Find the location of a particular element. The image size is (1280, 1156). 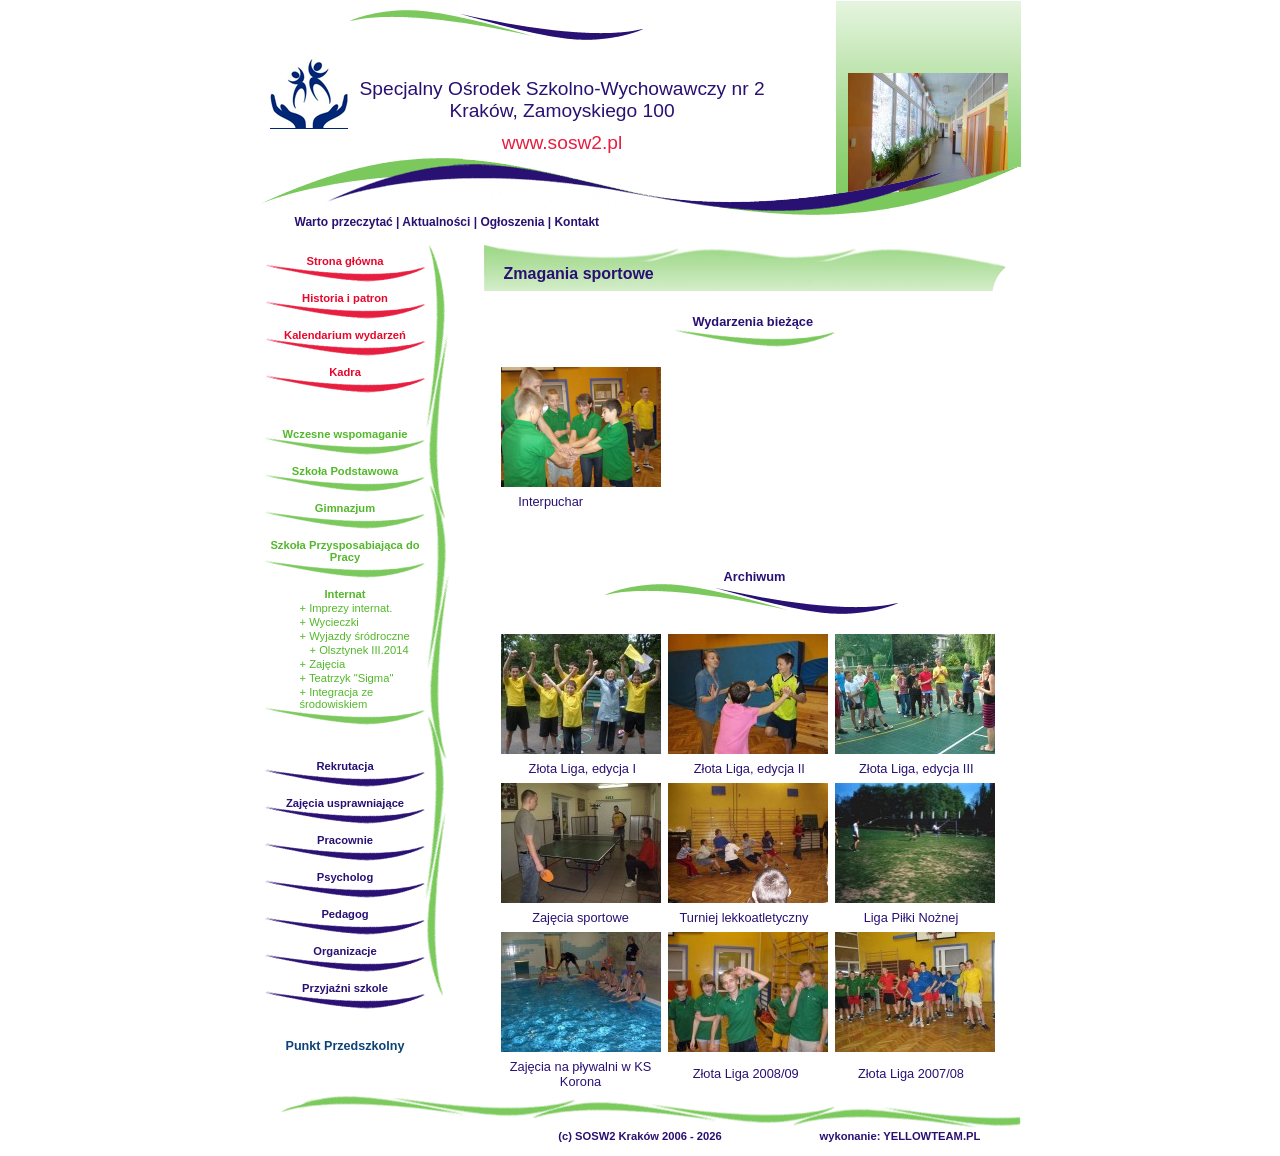

Kadra is located at coordinates (345, 372).